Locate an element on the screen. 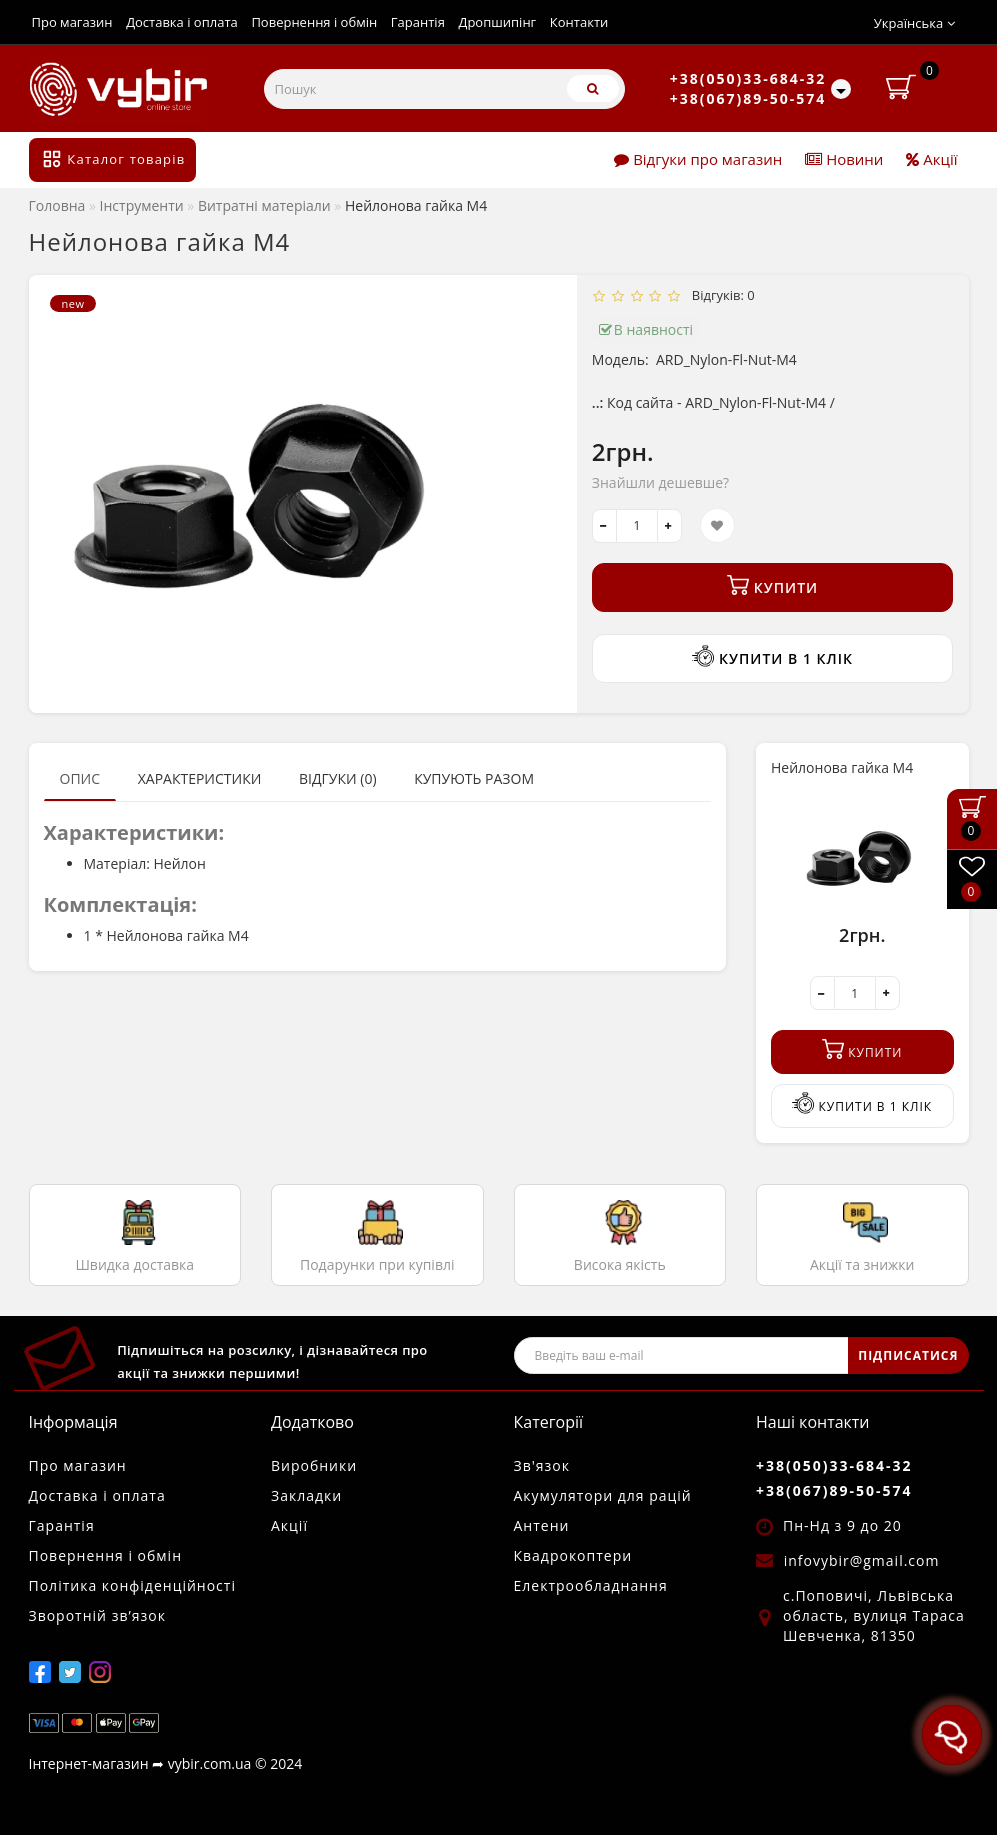 The width and height of the screenshot is (997, 1835). Політика конфіденційності is located at coordinates (132, 1585).